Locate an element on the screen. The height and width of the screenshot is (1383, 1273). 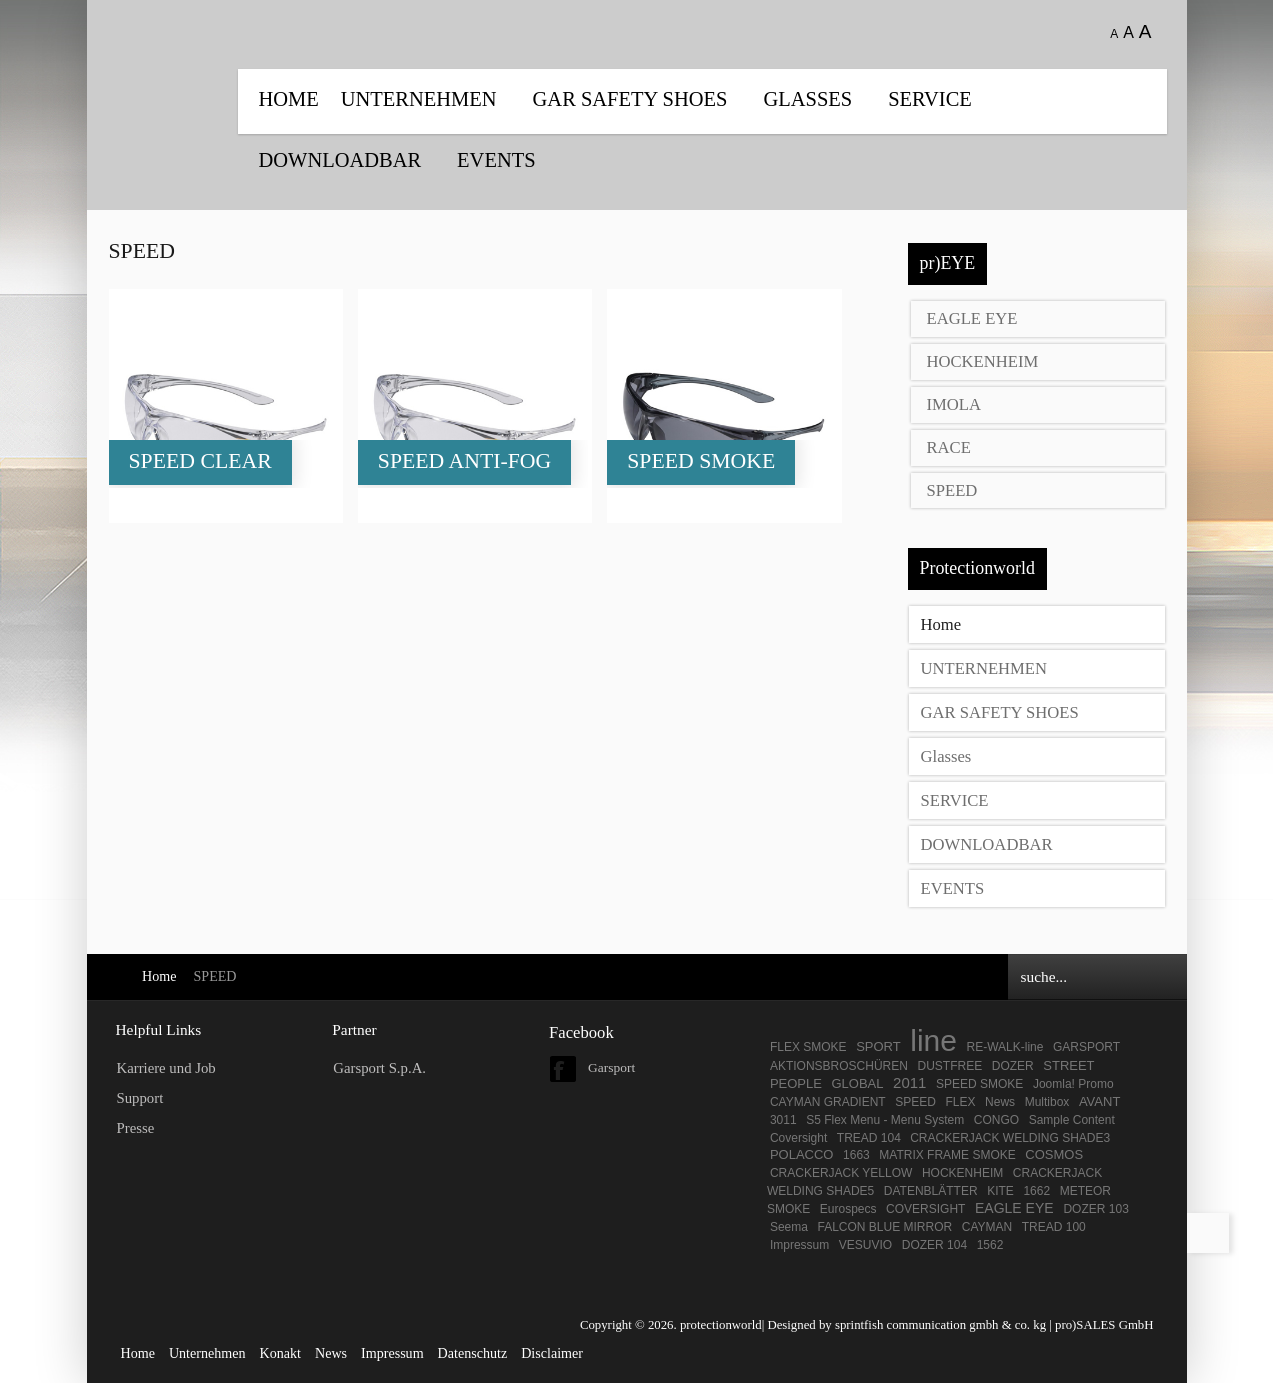
FLEX is located at coordinates (961, 1102).